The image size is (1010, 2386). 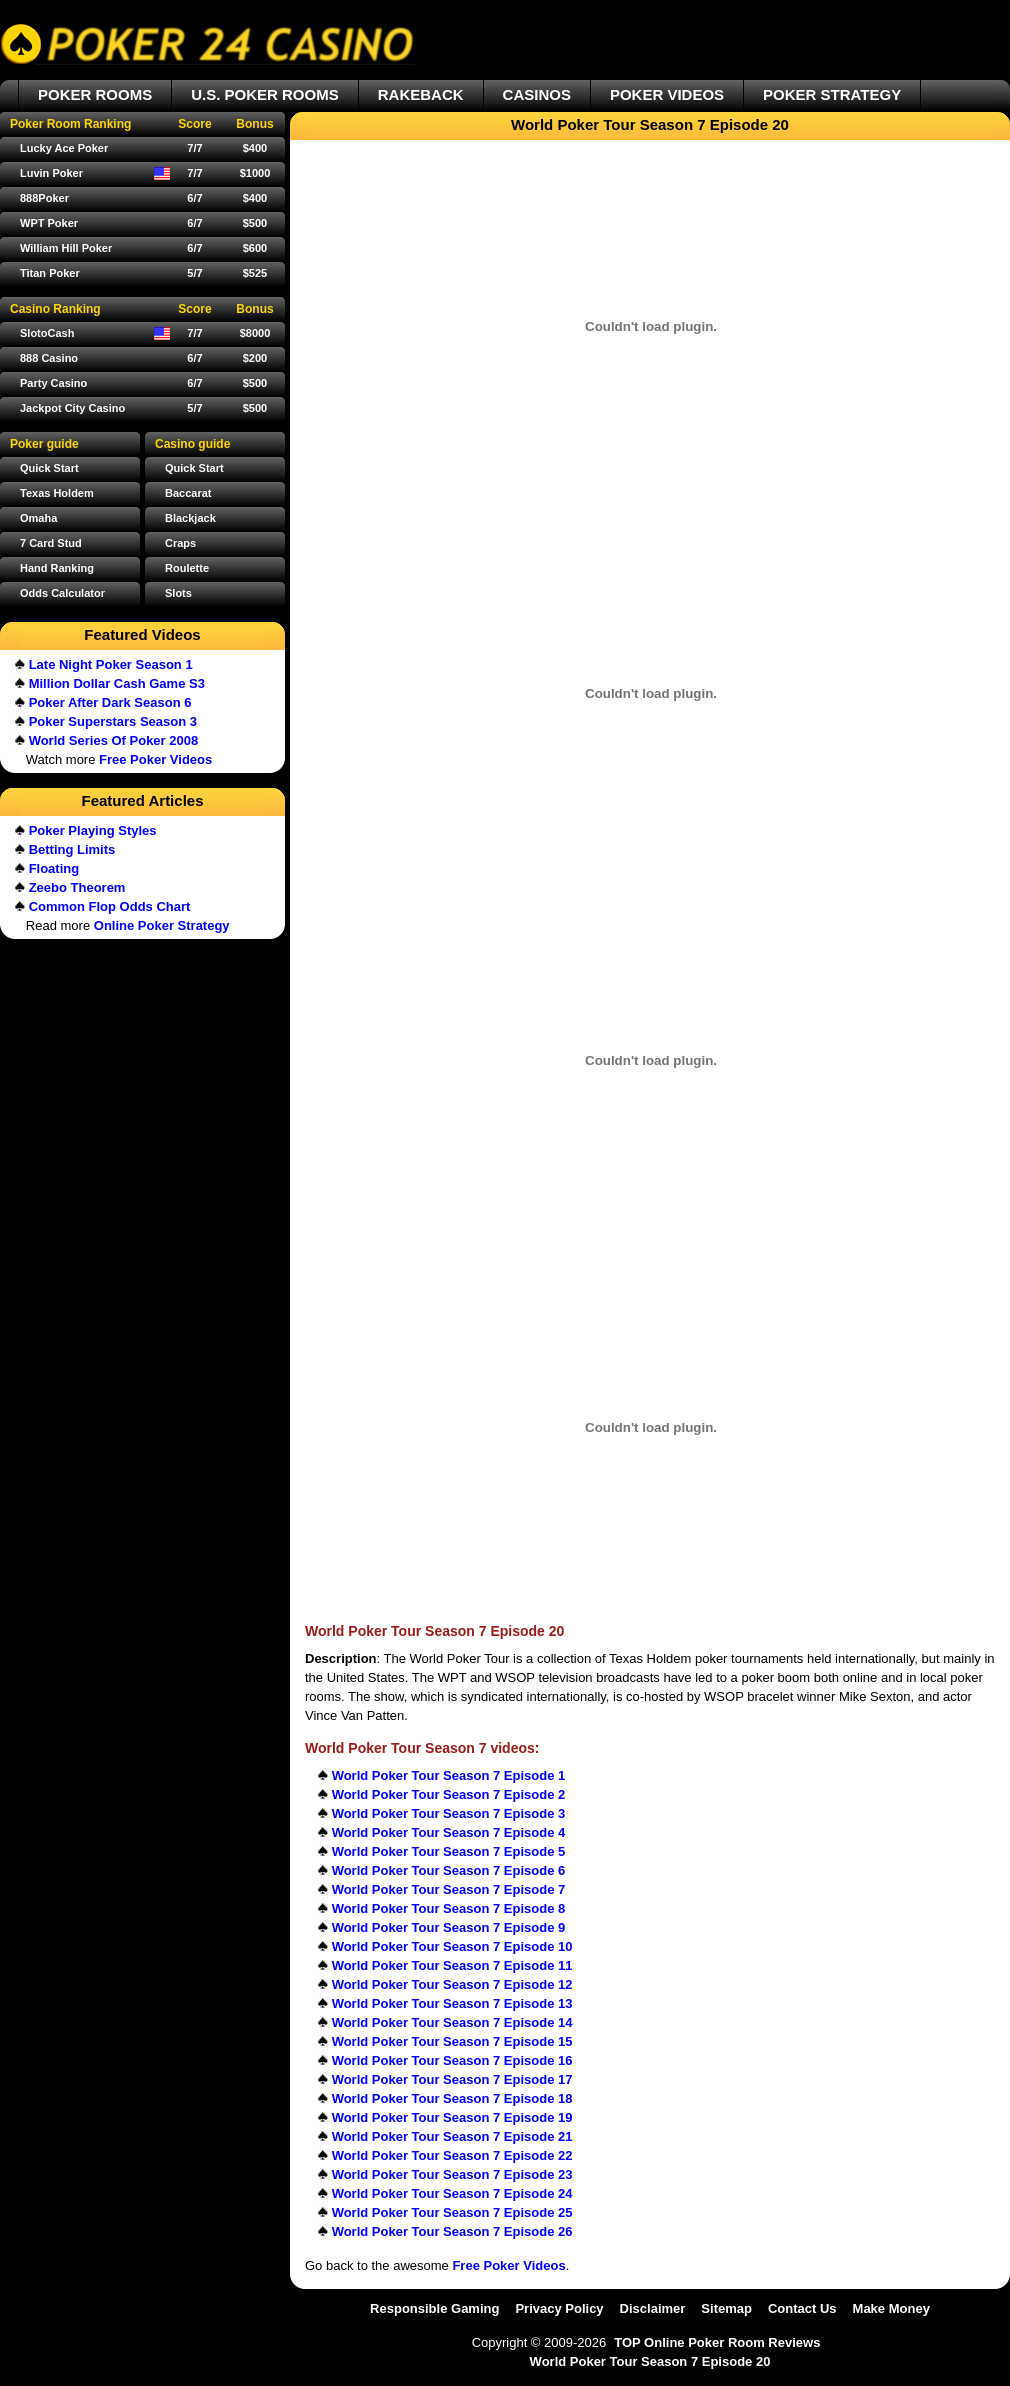 What do you see at coordinates (653, 2308) in the screenshot?
I see `Disclaimer` at bounding box center [653, 2308].